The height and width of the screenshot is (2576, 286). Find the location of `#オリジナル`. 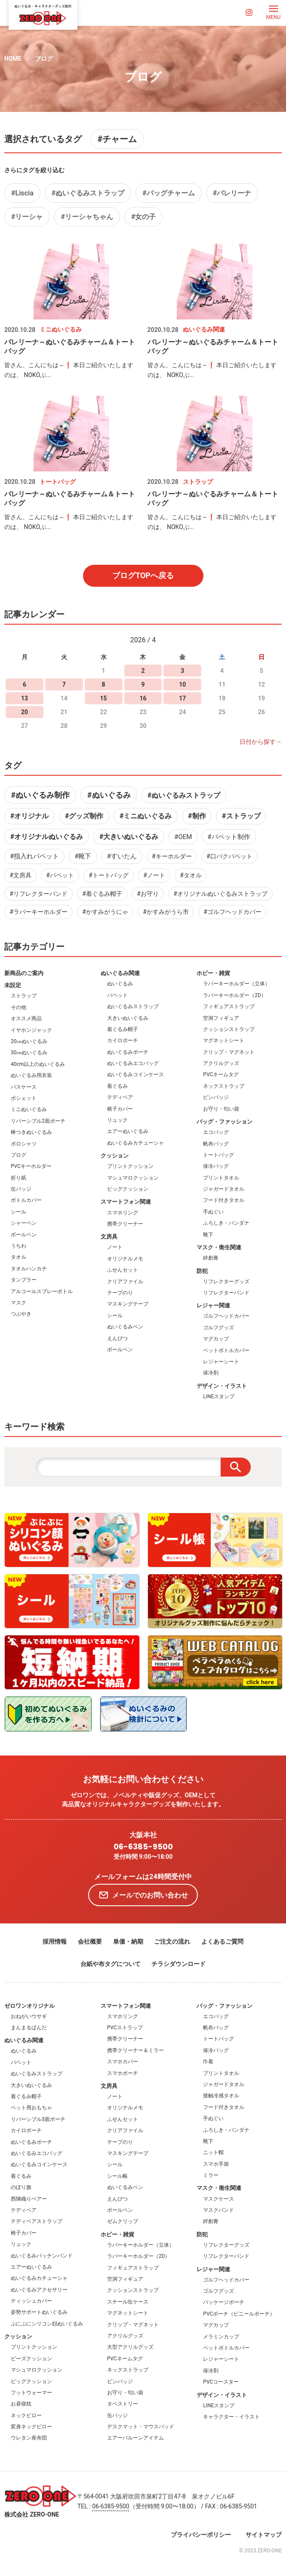

#オリジナル is located at coordinates (29, 816).